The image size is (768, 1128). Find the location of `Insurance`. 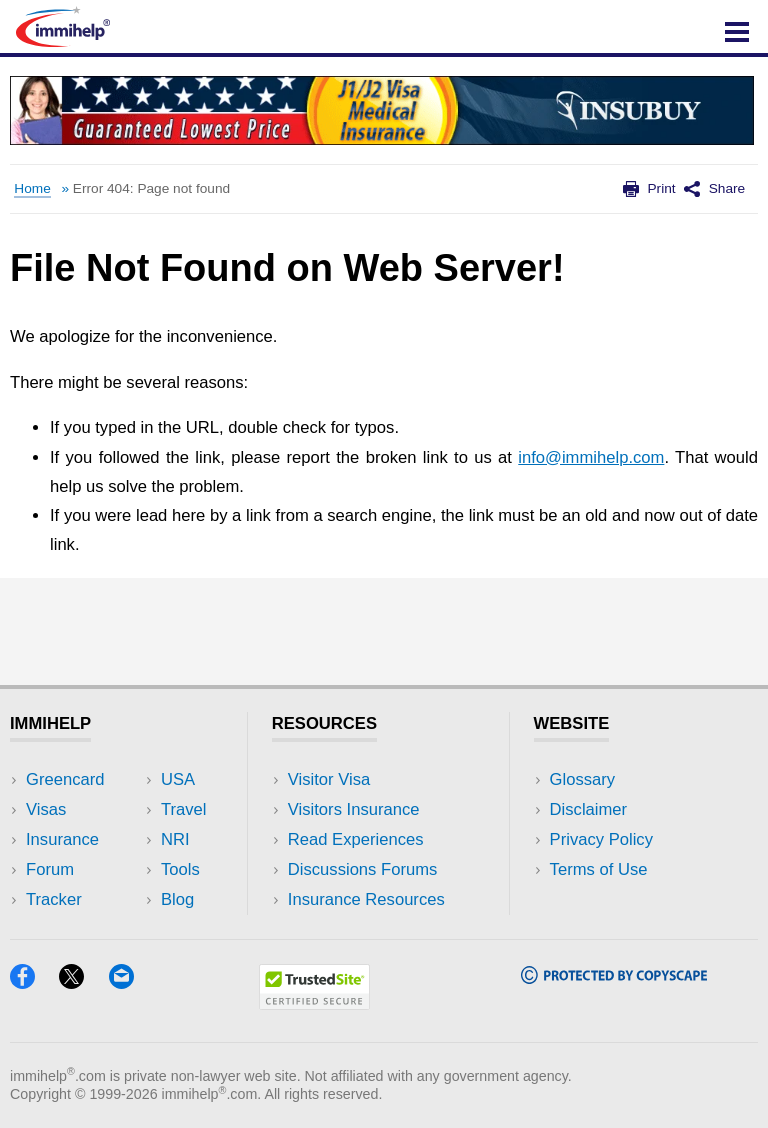

Insurance is located at coordinates (62, 839).